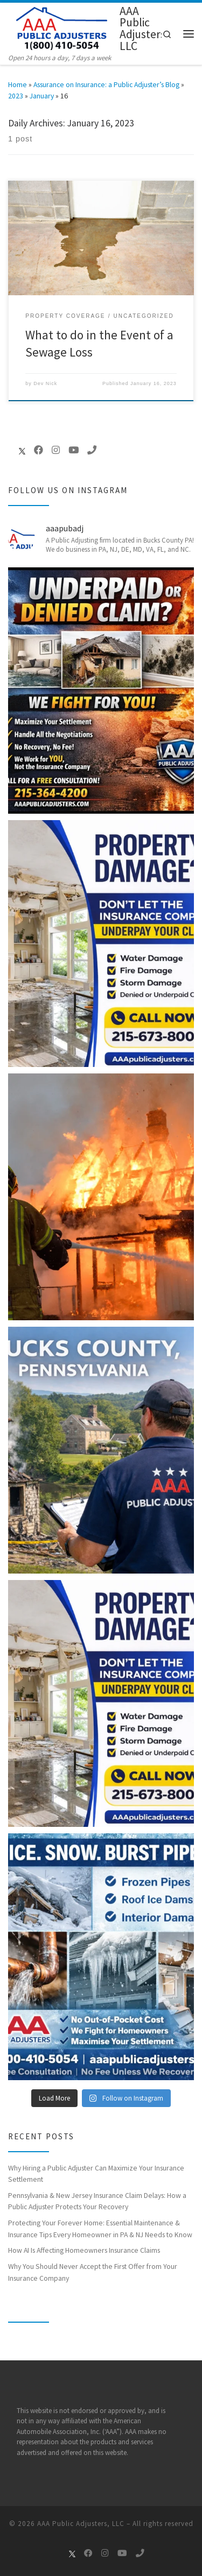 The width and height of the screenshot is (202, 2576). What do you see at coordinates (106, 84) in the screenshot?
I see `Assurance on Insurance: a Public Adjuster’s Blog` at bounding box center [106, 84].